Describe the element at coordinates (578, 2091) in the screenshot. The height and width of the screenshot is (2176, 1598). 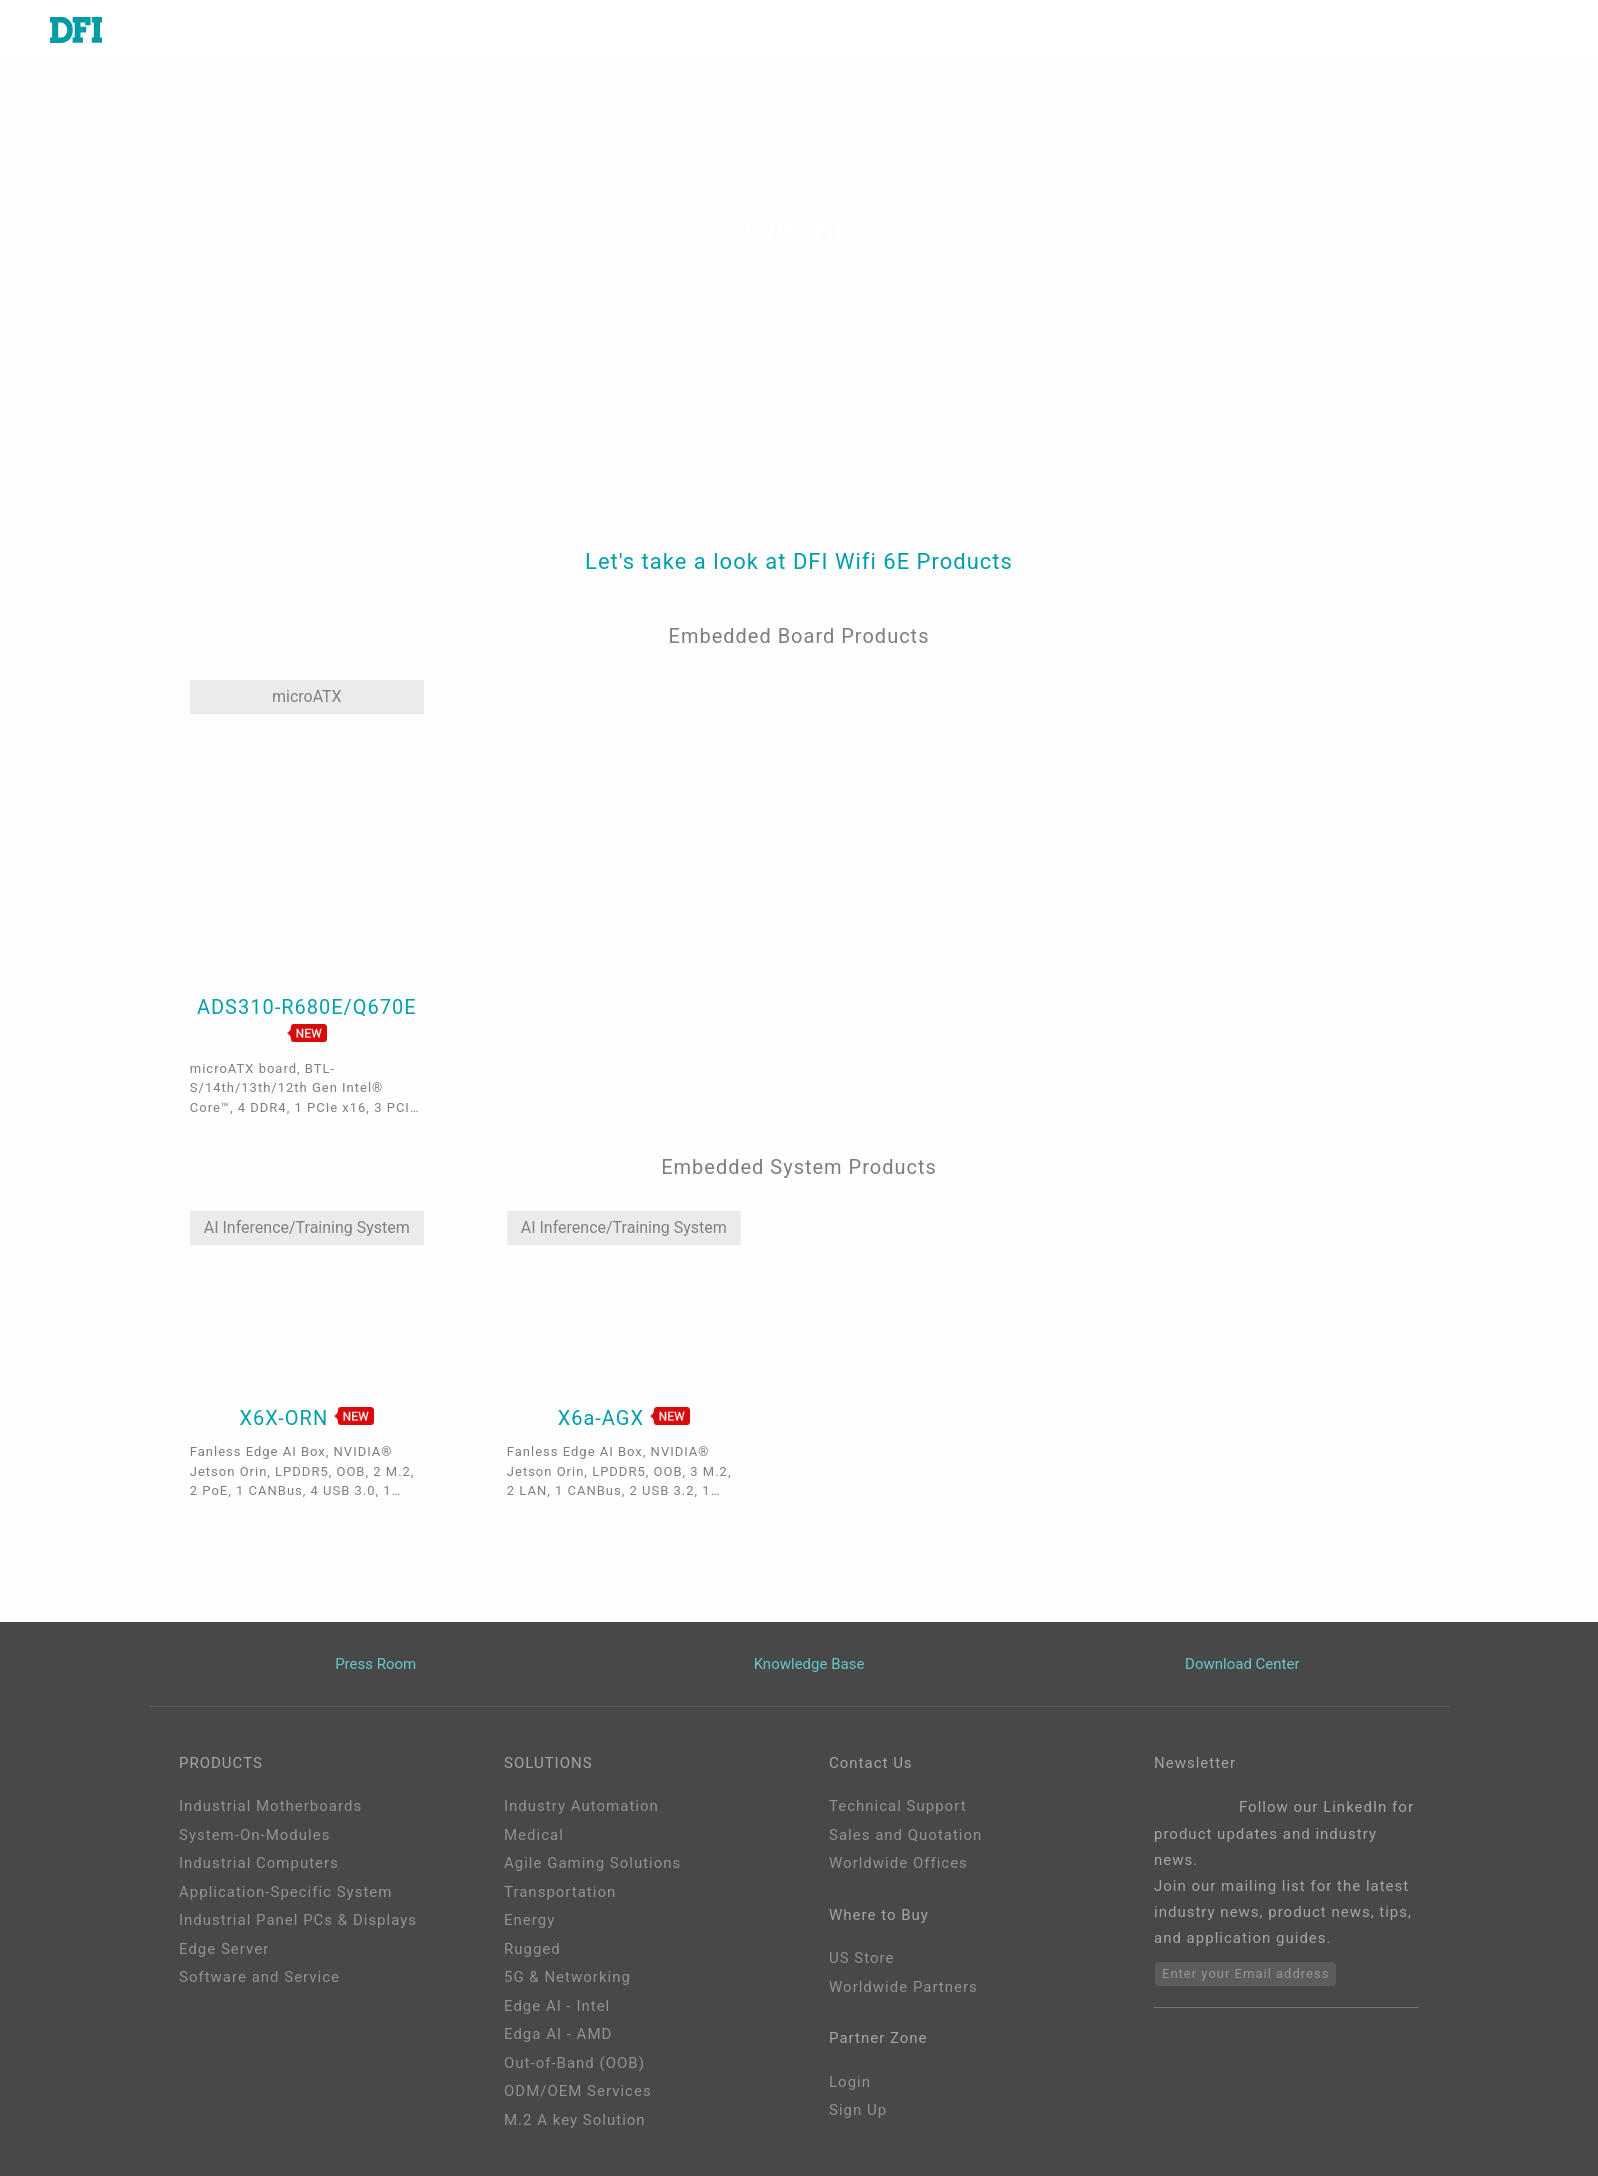
I see `ODM/OEM Services` at that location.